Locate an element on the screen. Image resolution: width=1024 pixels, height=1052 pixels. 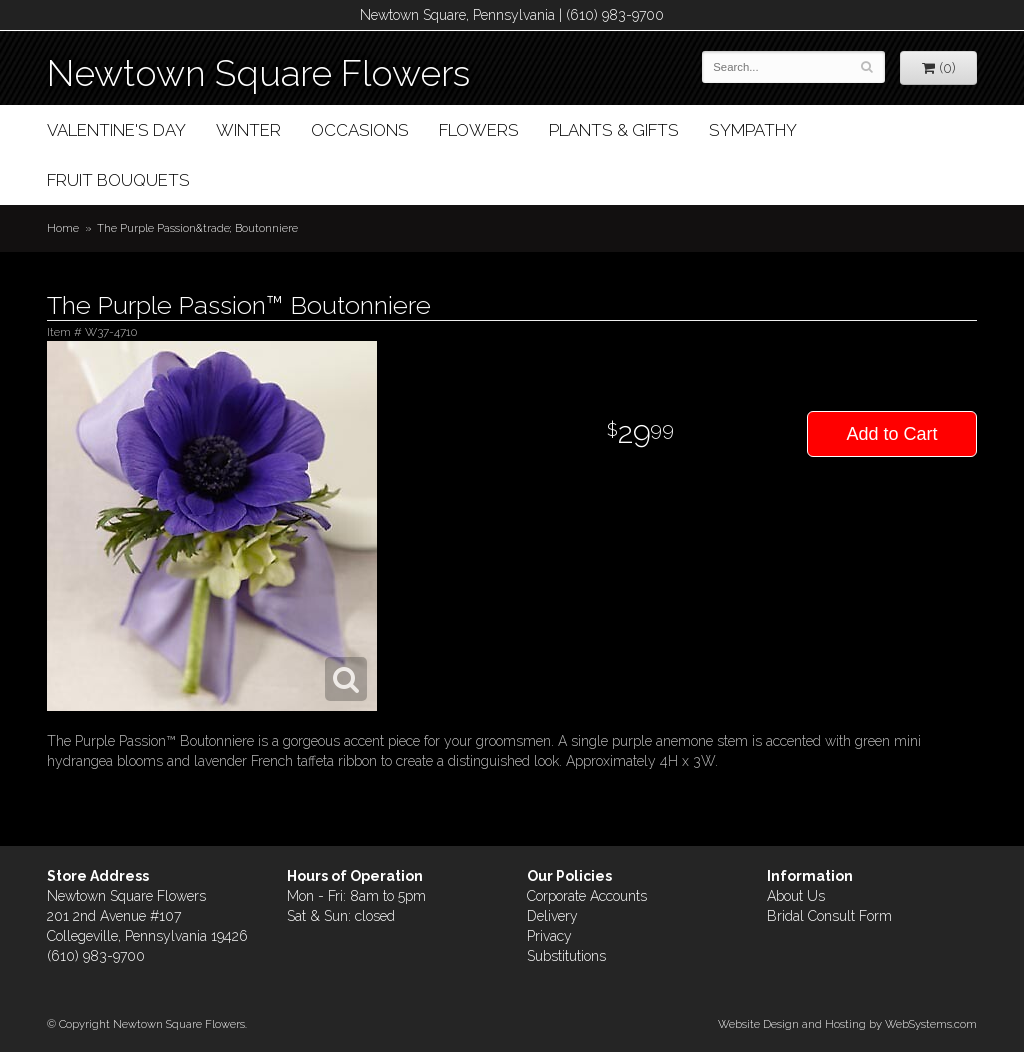
Plants & Gifts is located at coordinates (614, 130).